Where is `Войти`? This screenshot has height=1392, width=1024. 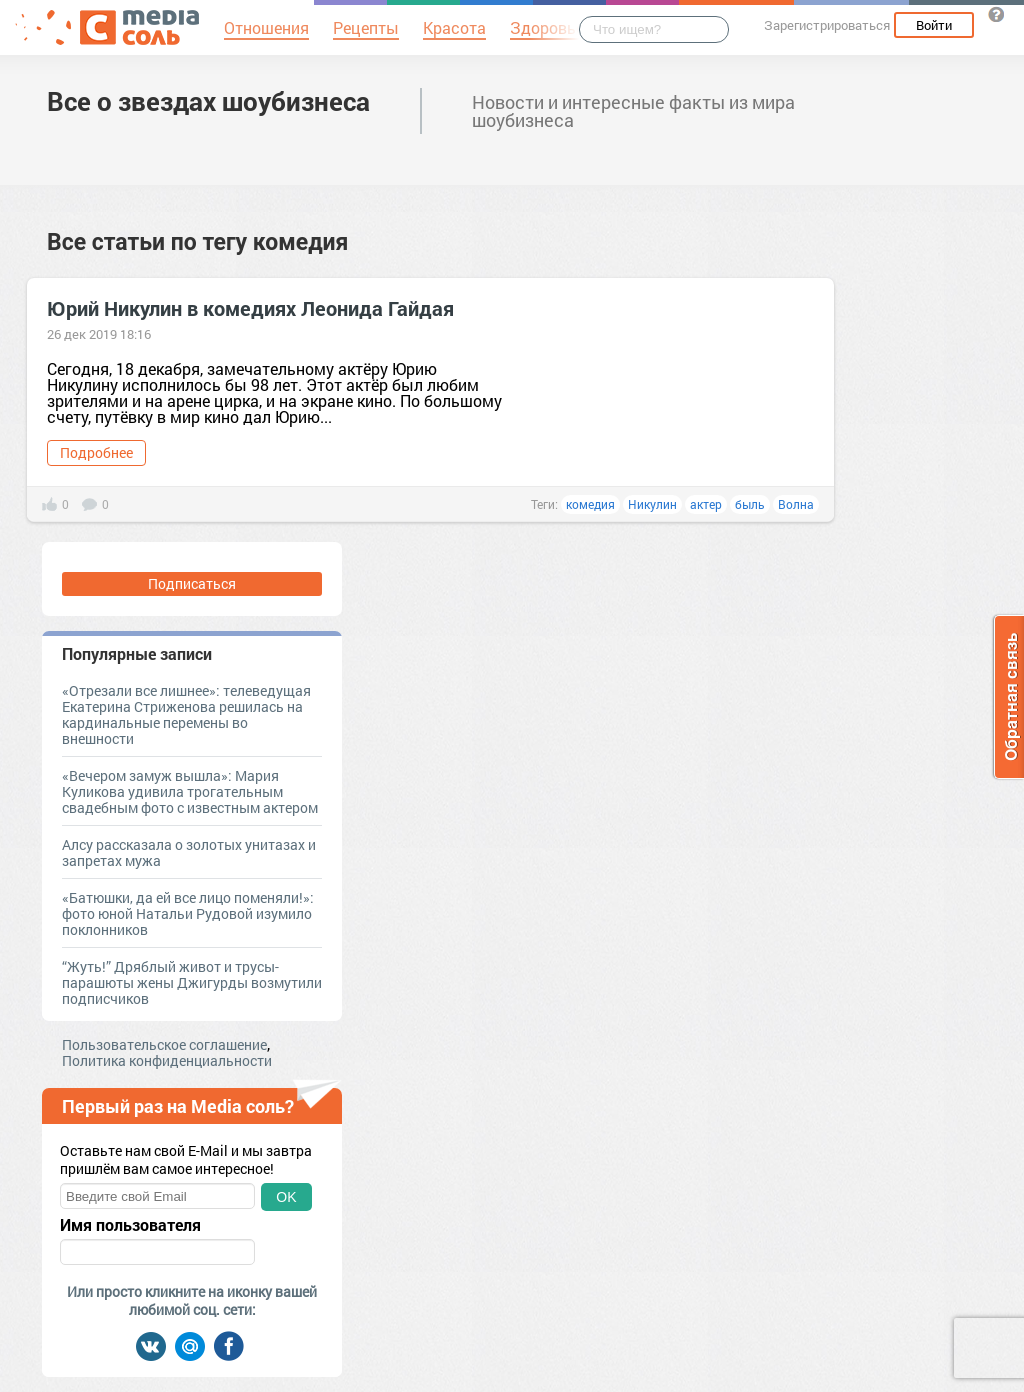 Войти is located at coordinates (934, 25).